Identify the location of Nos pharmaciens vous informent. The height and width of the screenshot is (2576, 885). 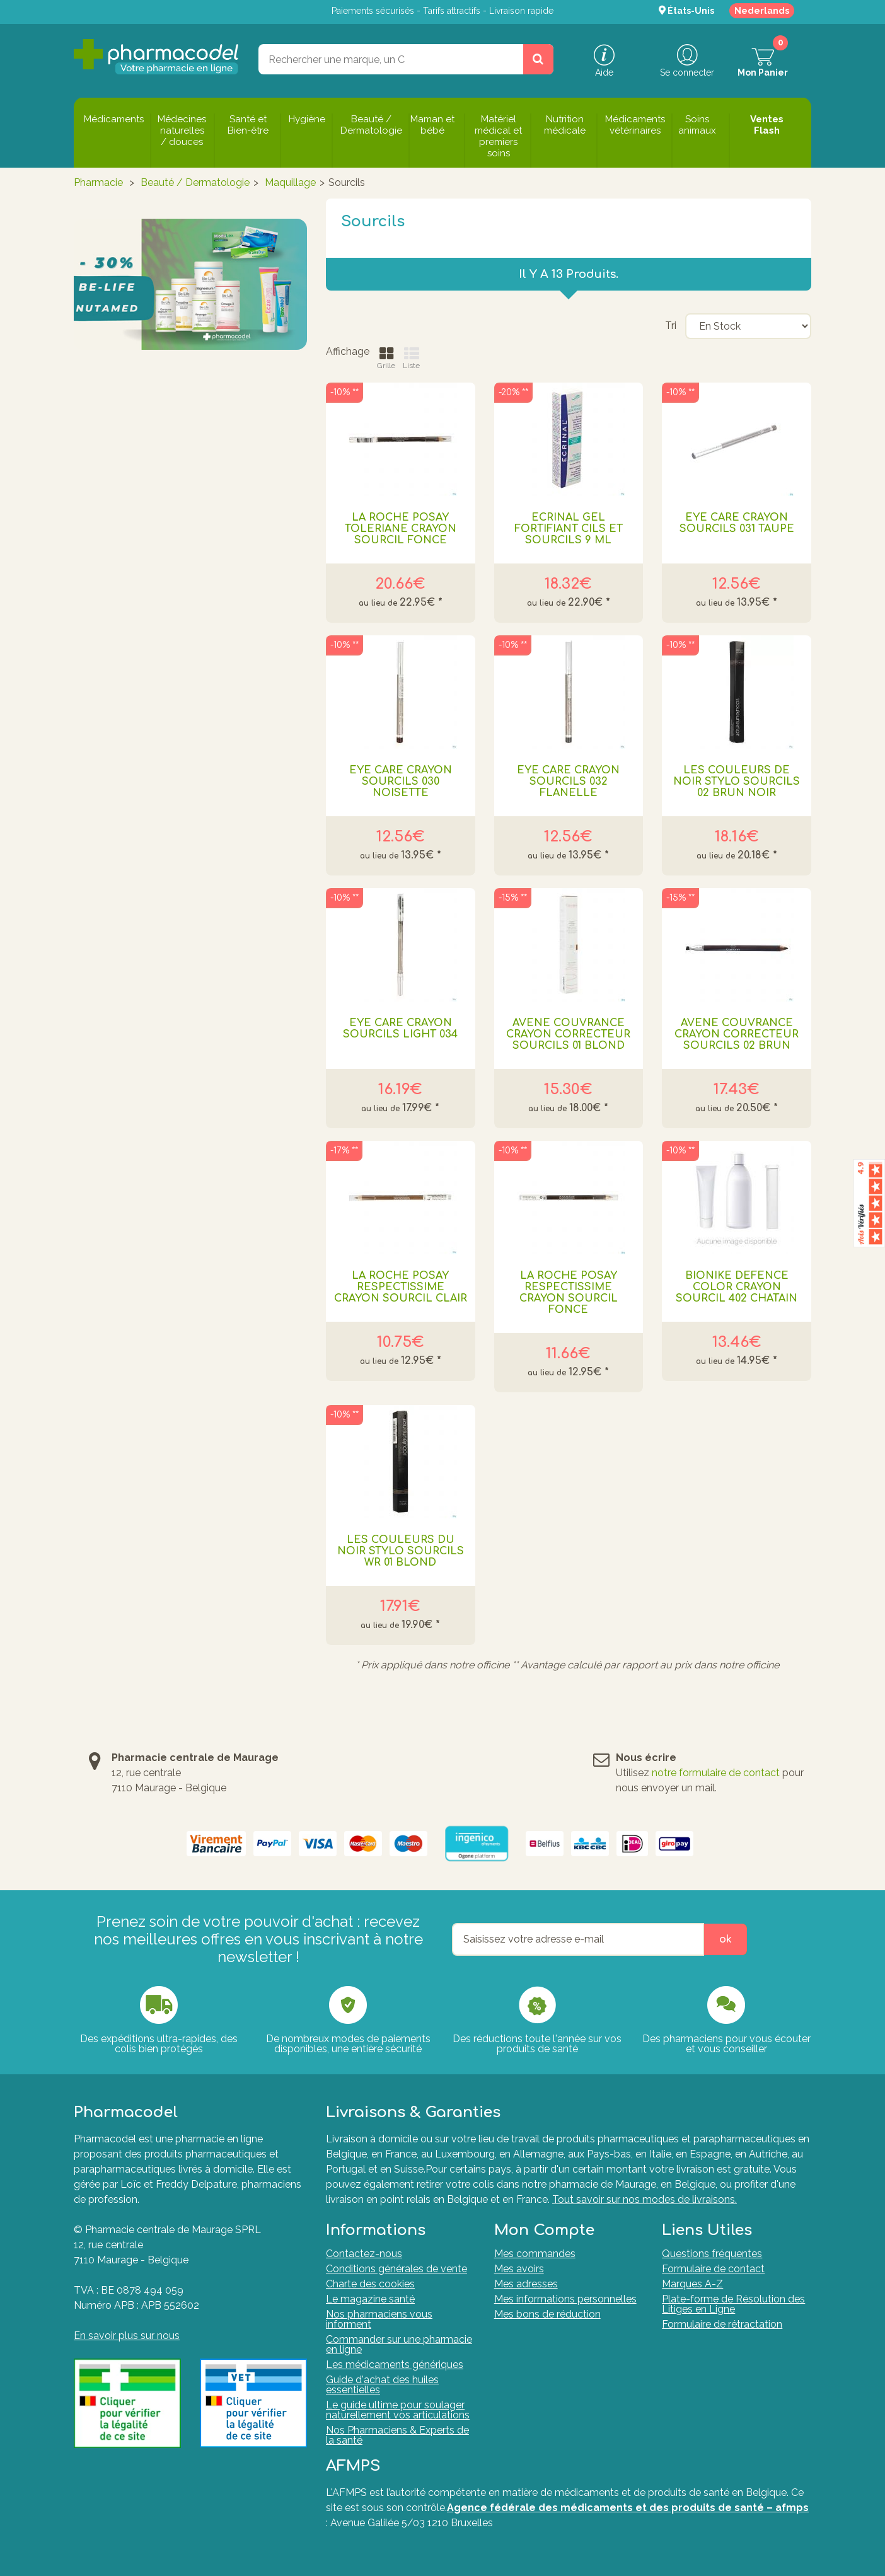
(379, 2319).